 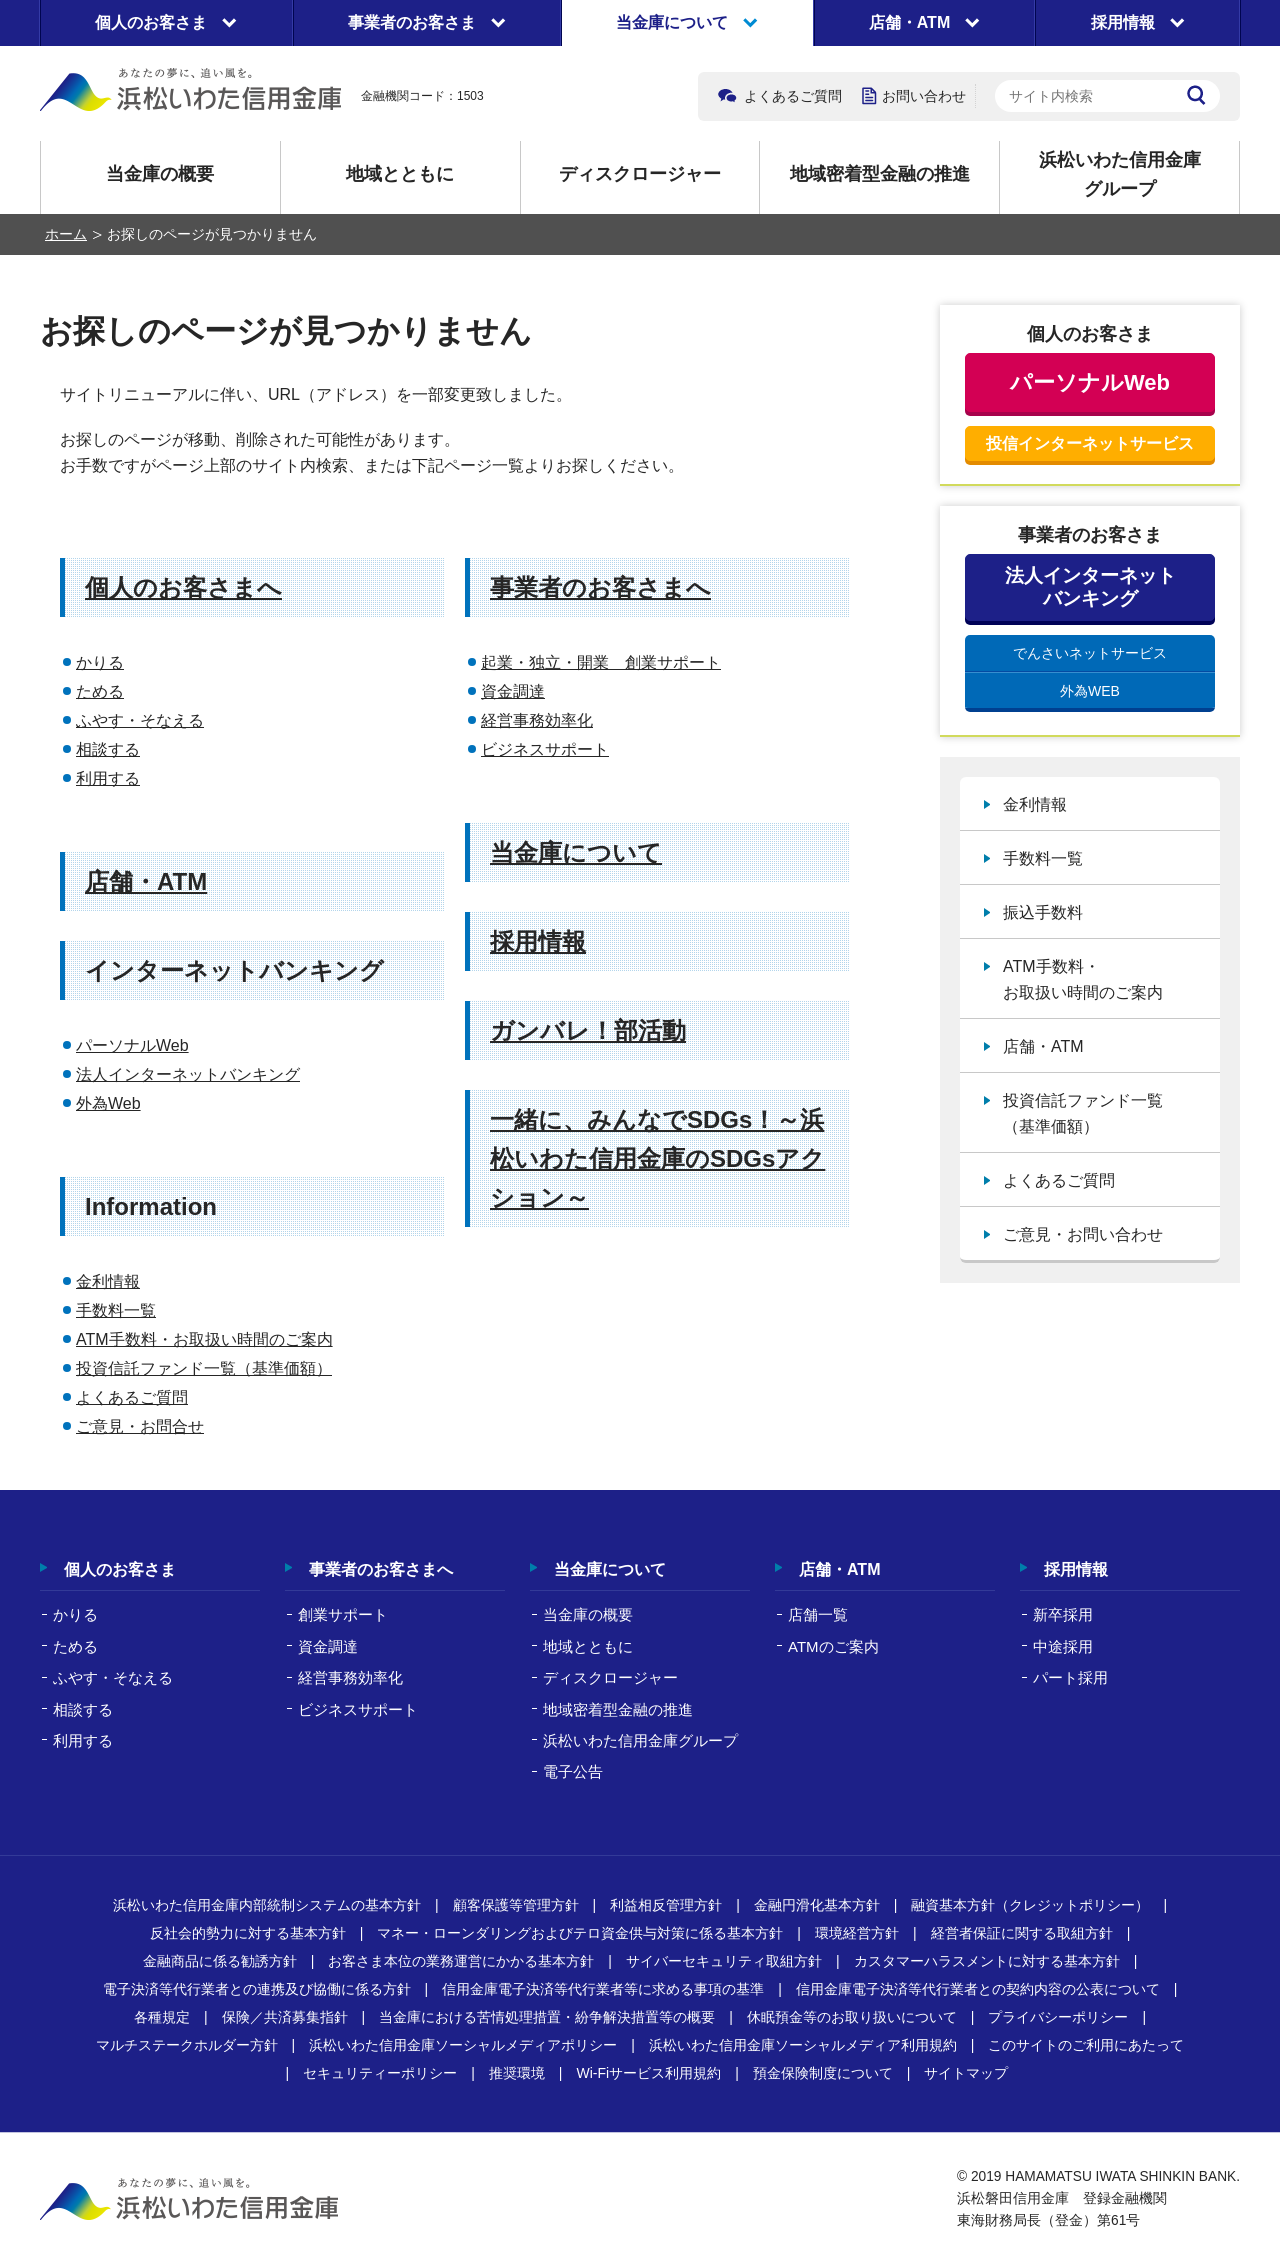 What do you see at coordinates (823, 2073) in the screenshot?
I see `預金保険制度について` at bounding box center [823, 2073].